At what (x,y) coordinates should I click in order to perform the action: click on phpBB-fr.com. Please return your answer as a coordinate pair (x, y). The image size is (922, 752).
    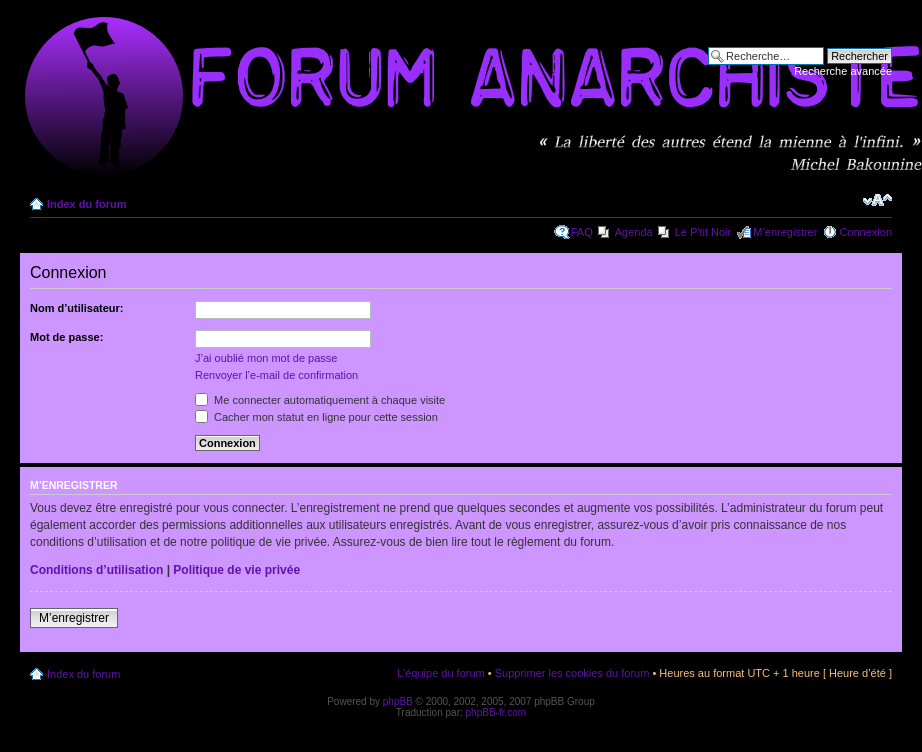
    Looking at the image, I should click on (496, 712).